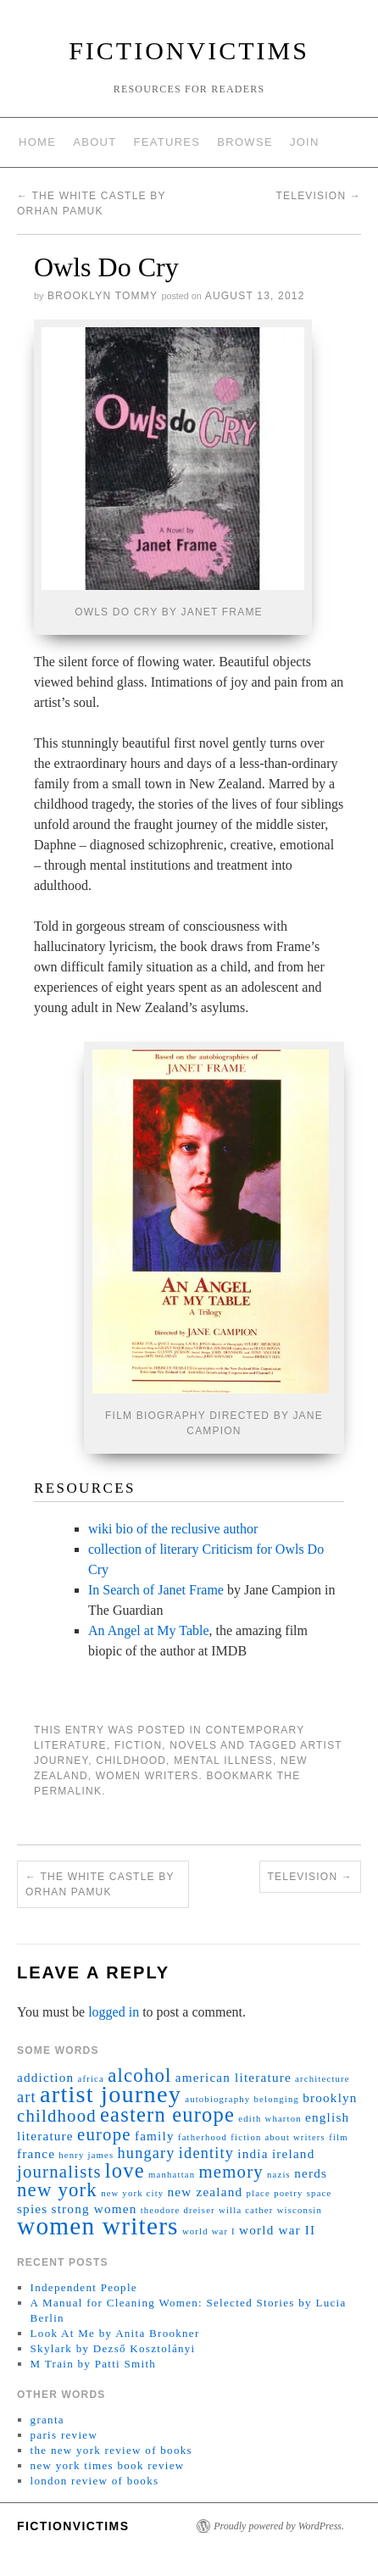 The height and width of the screenshot is (2576, 378). I want to click on An Angel at My Table, so click(148, 1630).